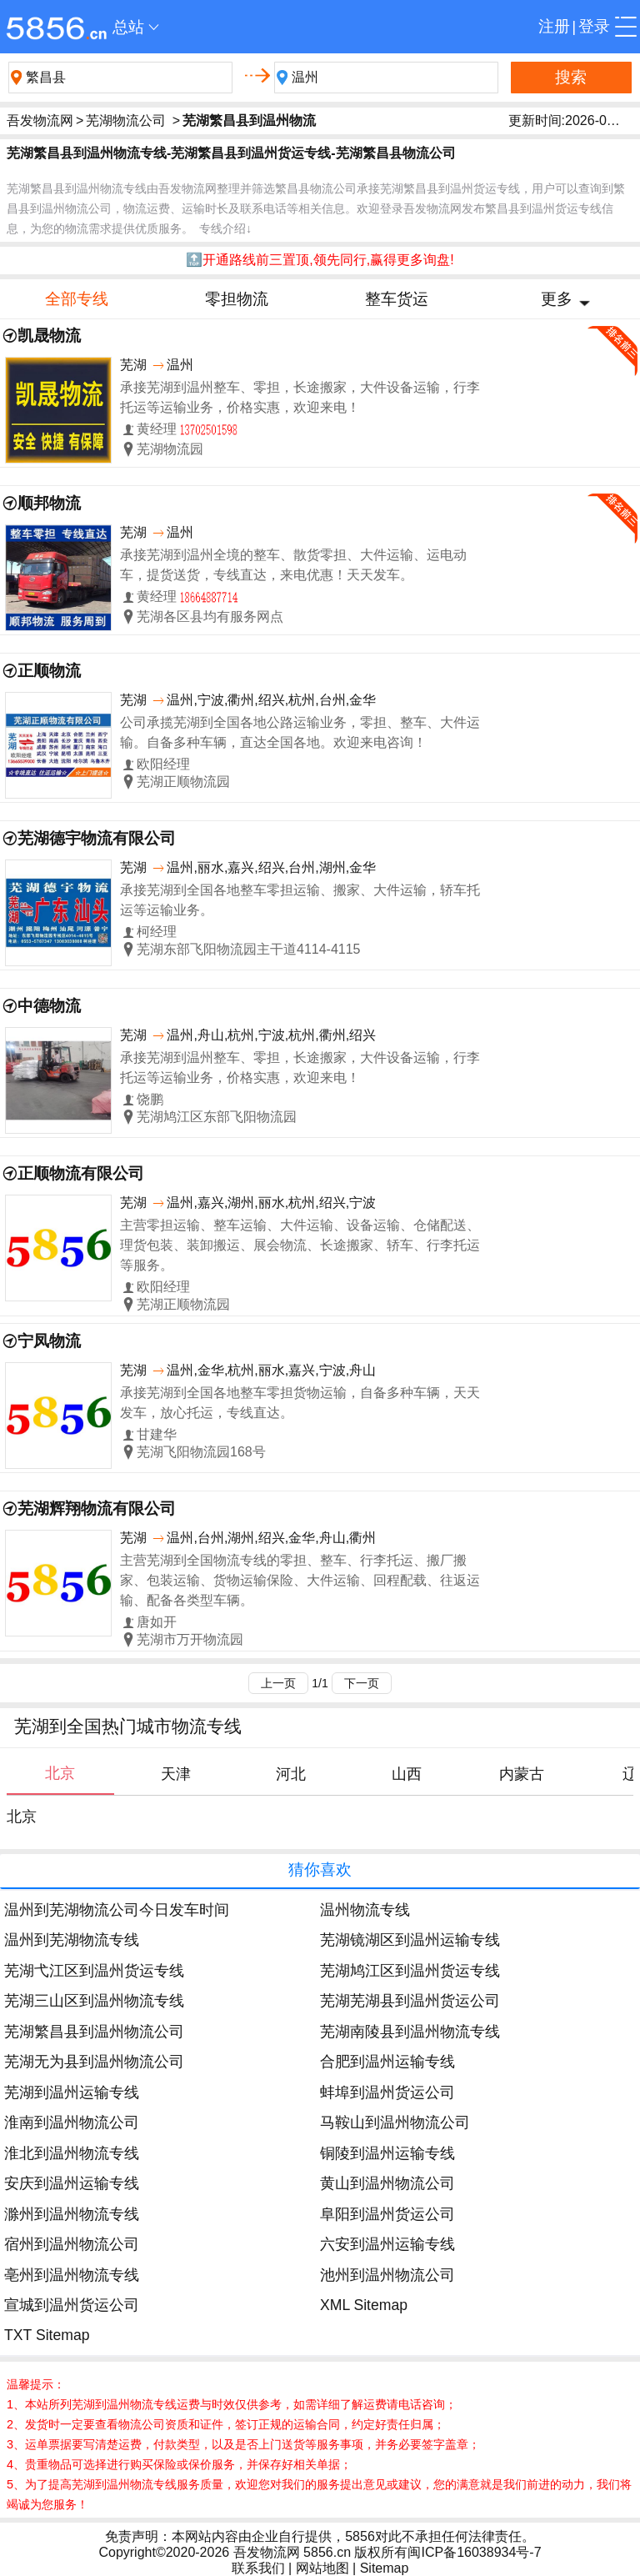  What do you see at coordinates (40, 120) in the screenshot?
I see `吾发物流网` at bounding box center [40, 120].